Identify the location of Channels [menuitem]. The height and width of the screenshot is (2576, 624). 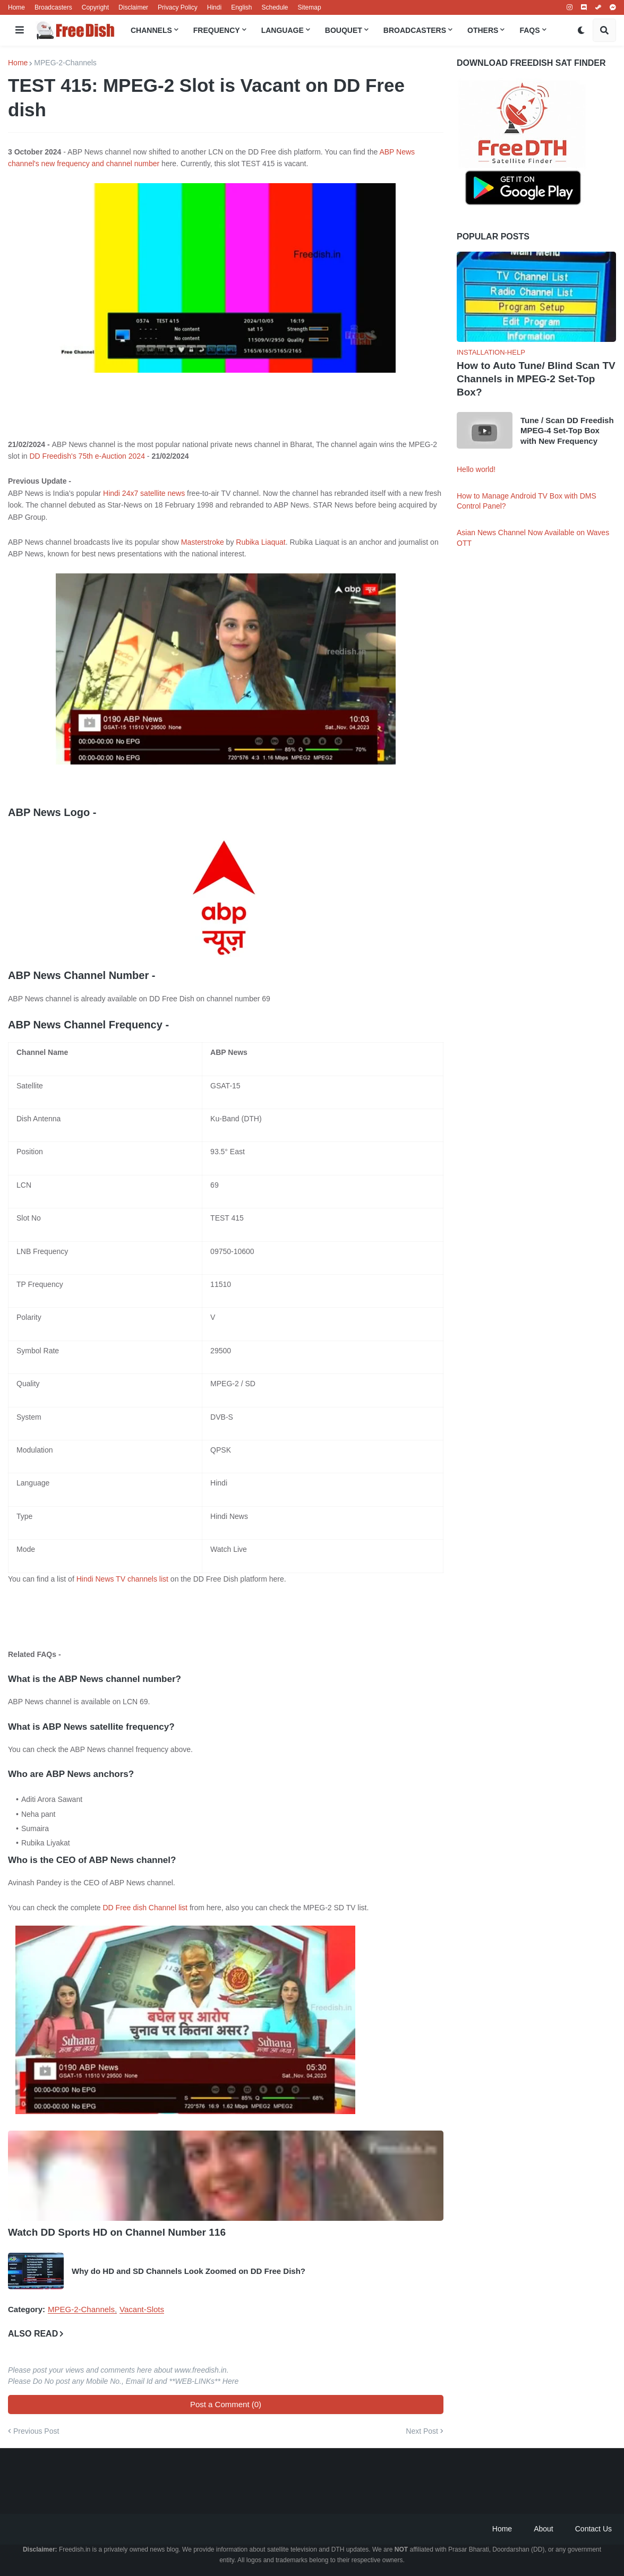
(151, 30).